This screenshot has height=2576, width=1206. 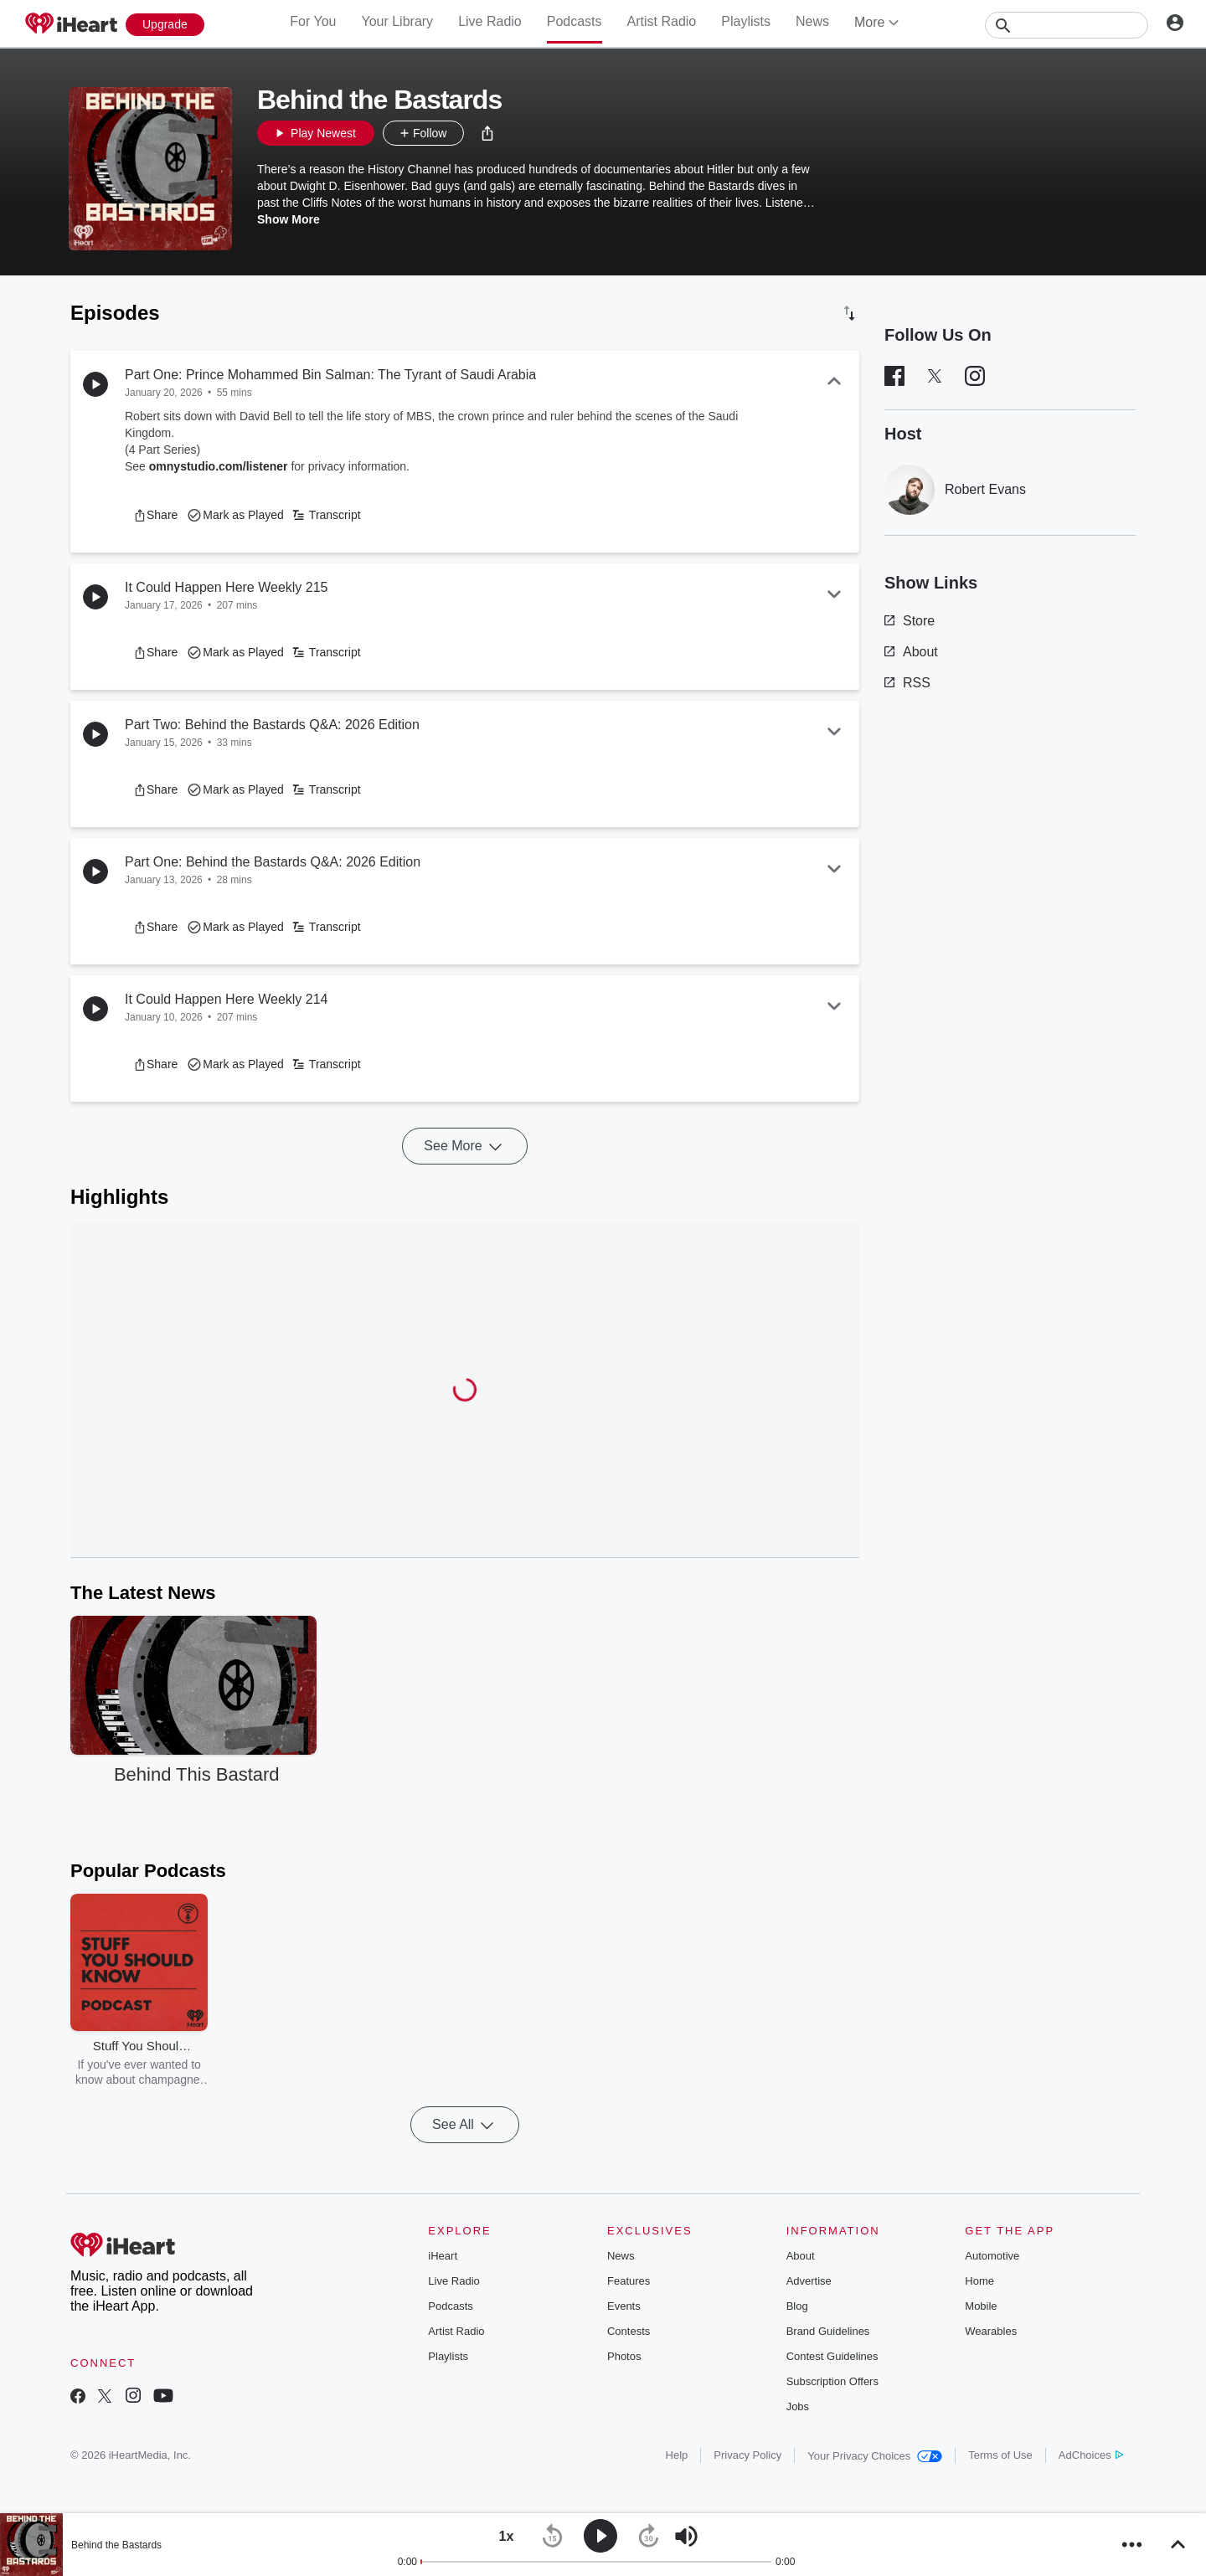 What do you see at coordinates (832, 2381) in the screenshot?
I see `Subscription Offers` at bounding box center [832, 2381].